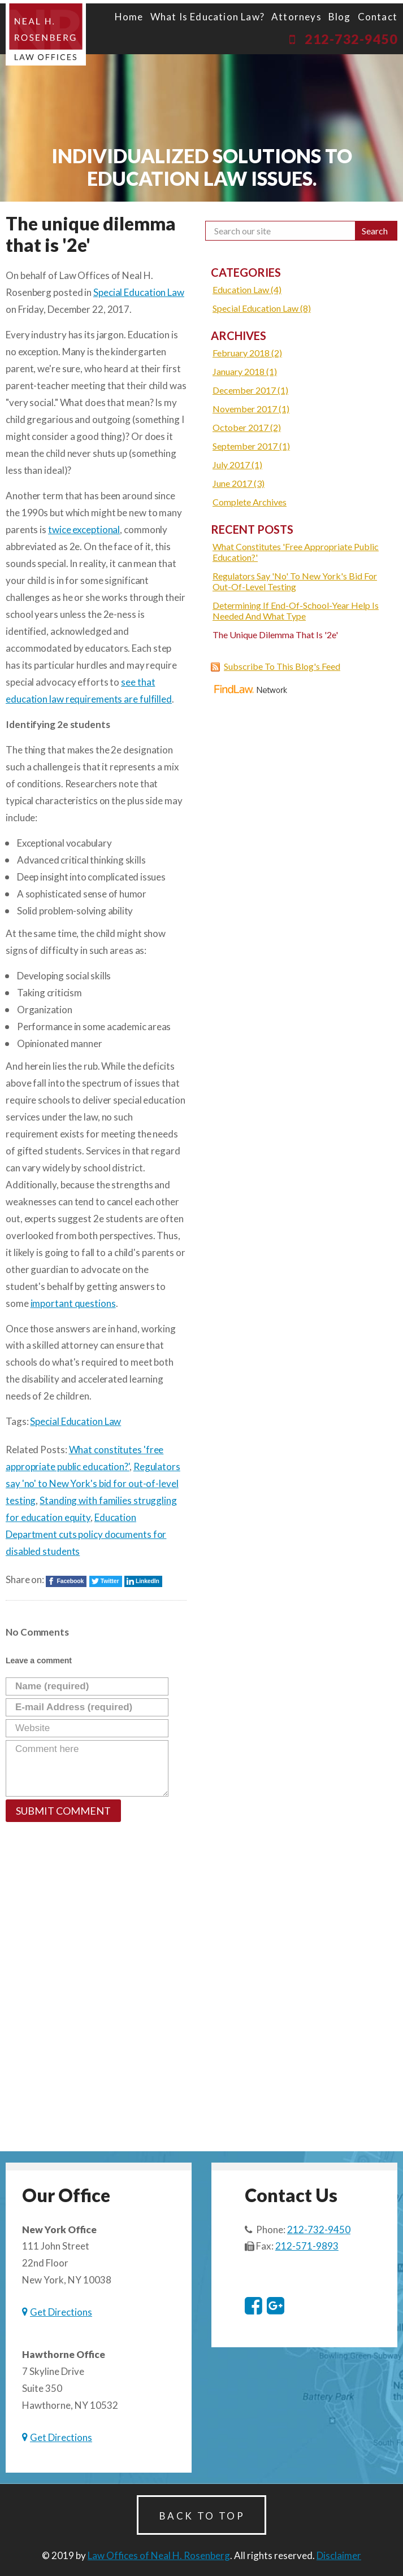  Describe the element at coordinates (377, 17) in the screenshot. I see `Contact` at that location.